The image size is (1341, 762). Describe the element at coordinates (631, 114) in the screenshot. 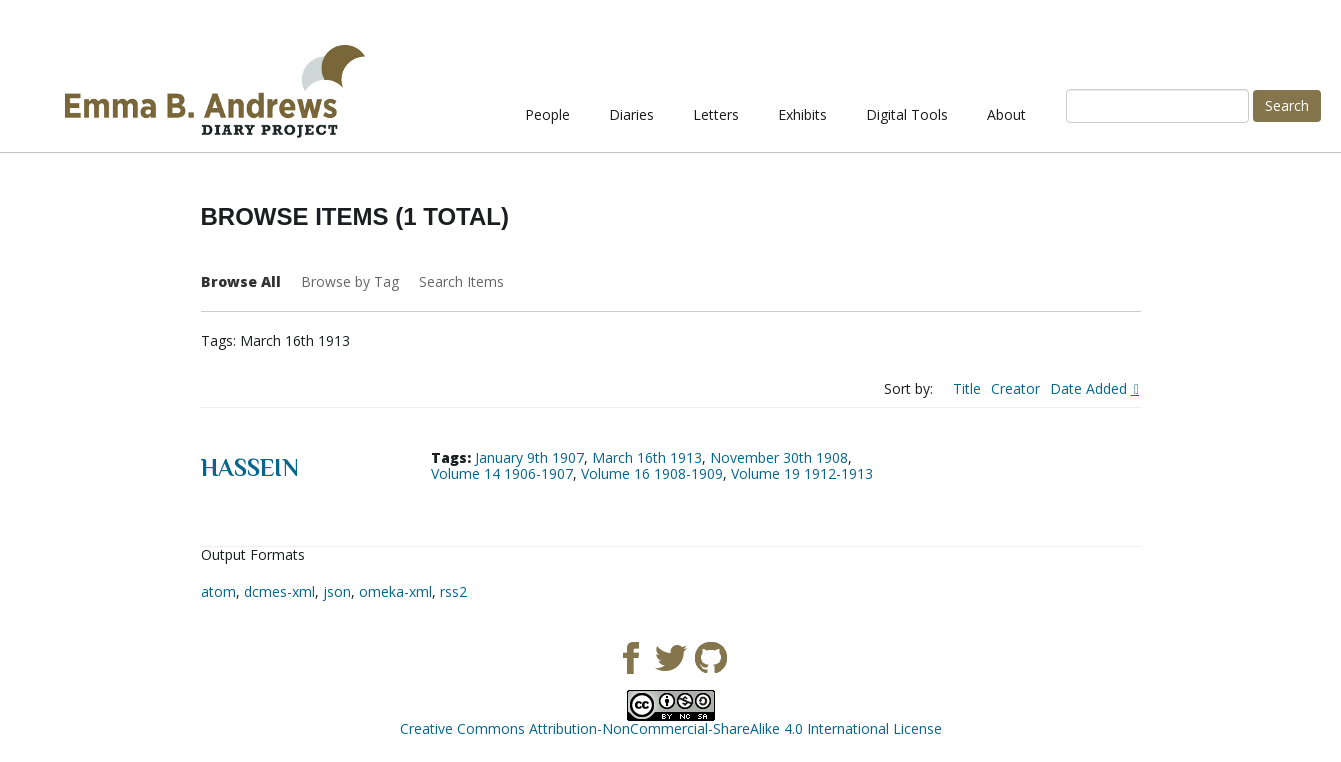

I see `Diaries` at that location.